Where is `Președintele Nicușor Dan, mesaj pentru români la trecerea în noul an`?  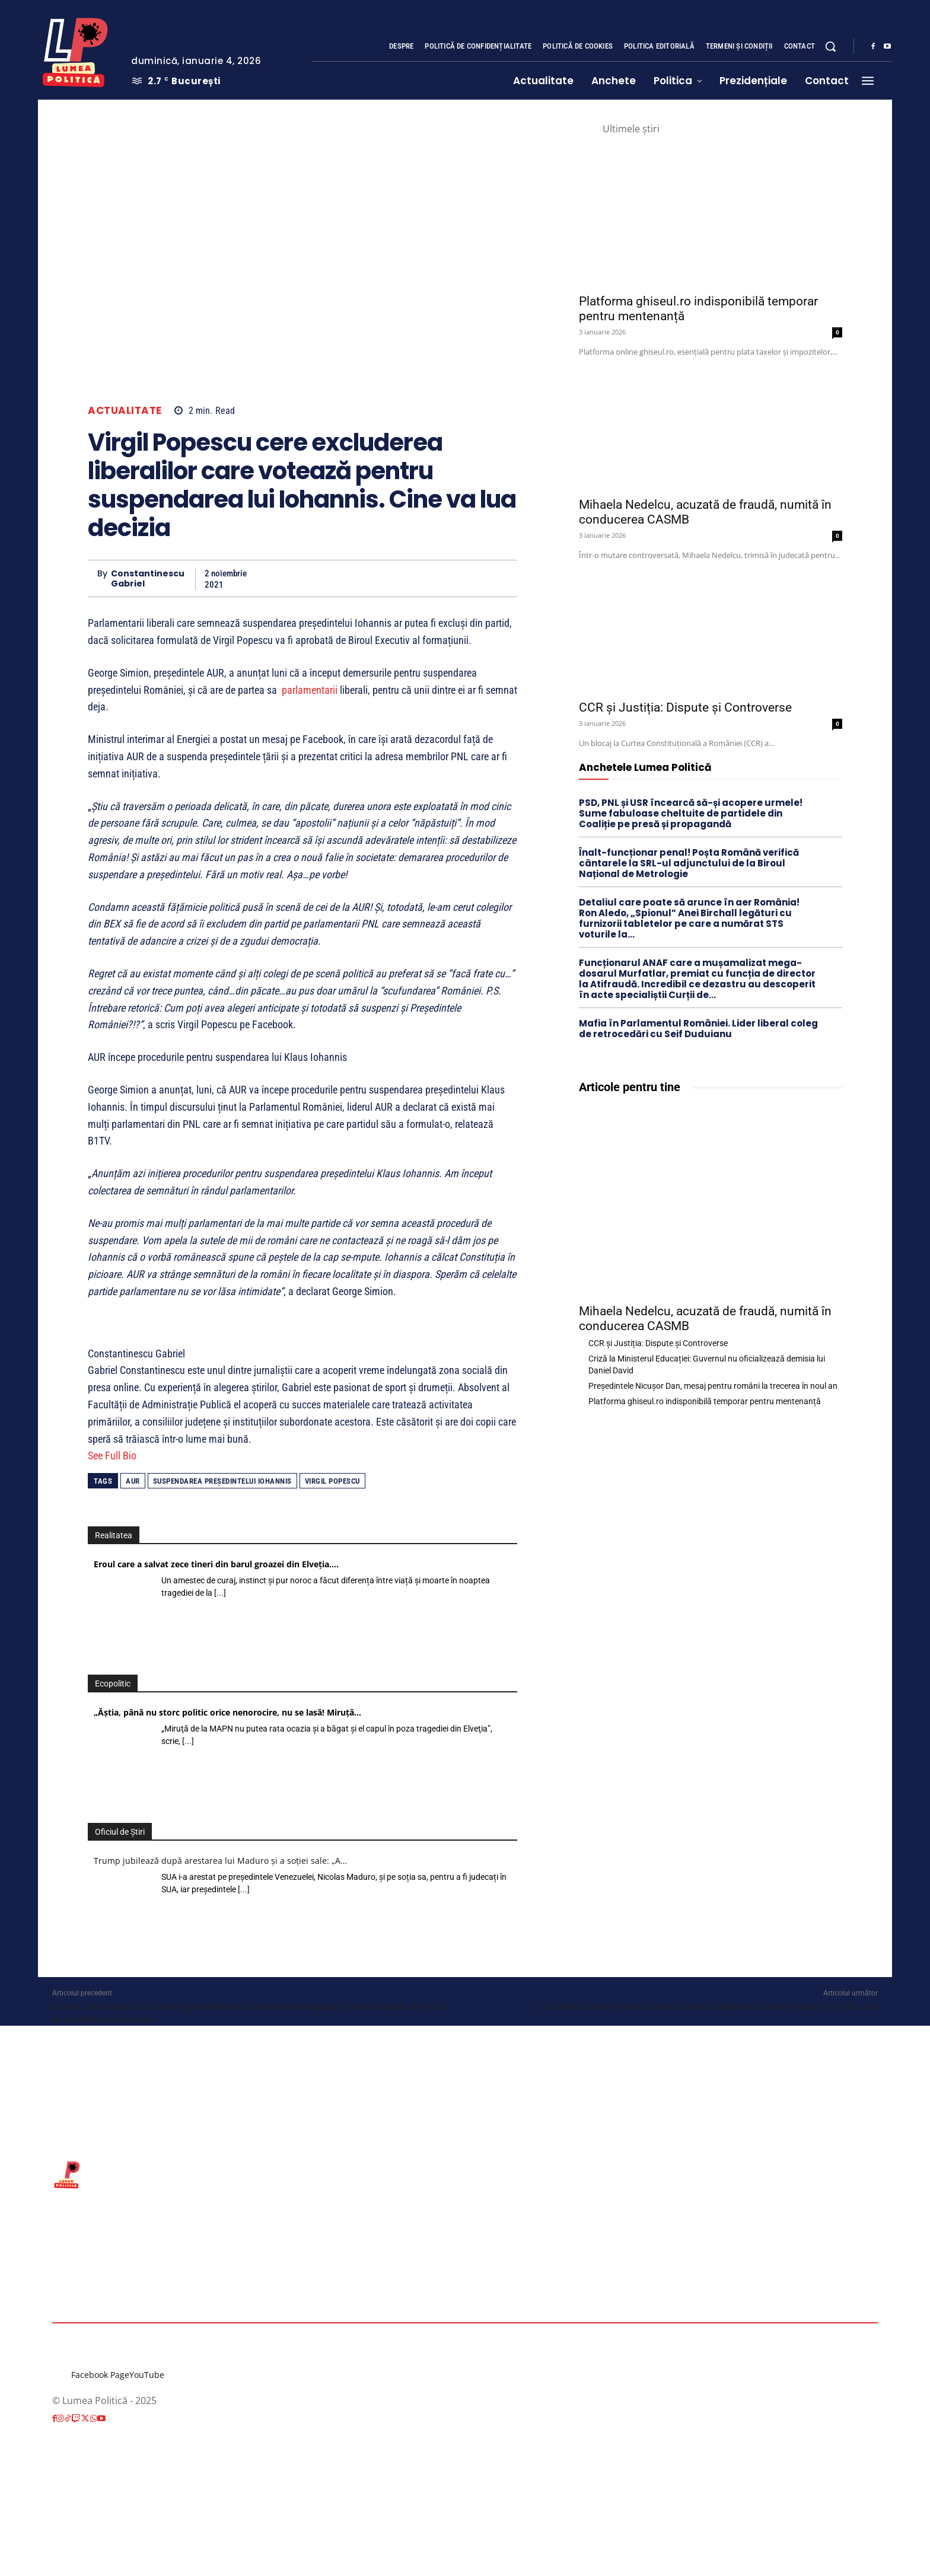 Președintele Nicușor Dan, mesaj pentru români la trecerea în noul an is located at coordinates (712, 1386).